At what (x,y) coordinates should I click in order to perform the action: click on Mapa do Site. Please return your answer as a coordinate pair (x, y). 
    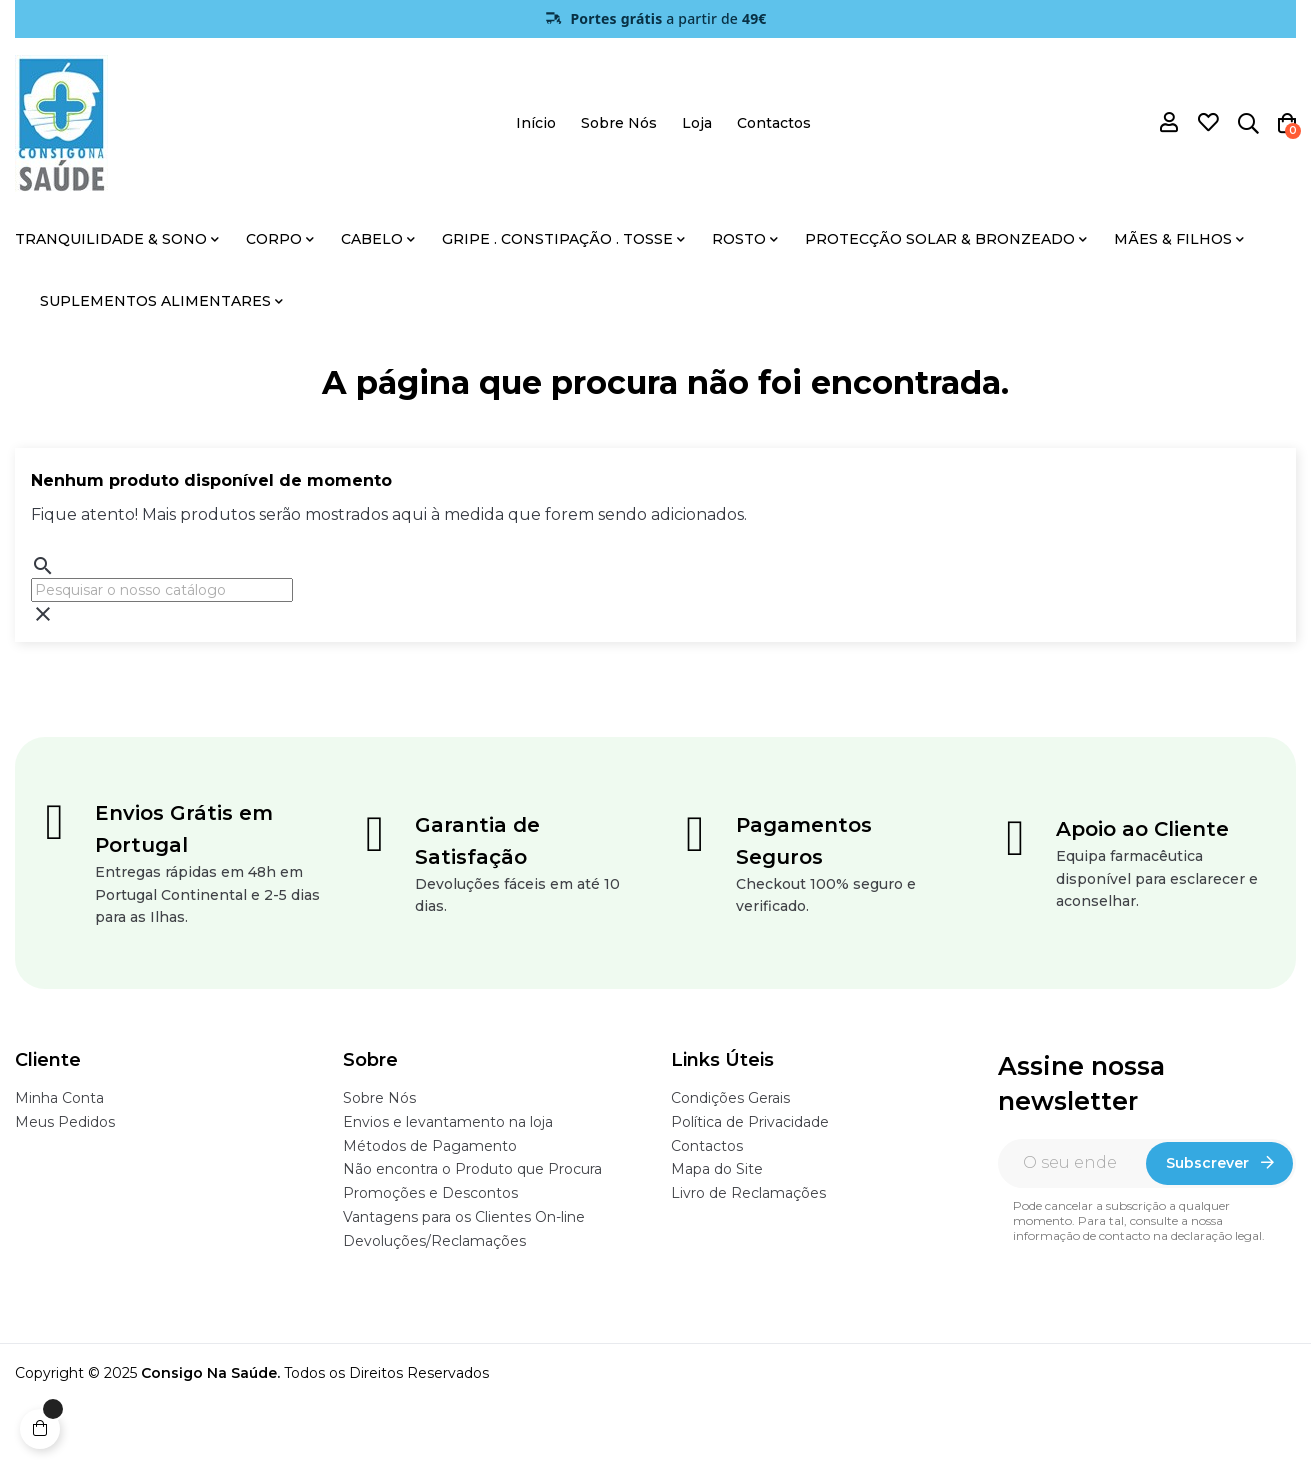
    Looking at the image, I should click on (717, 1169).